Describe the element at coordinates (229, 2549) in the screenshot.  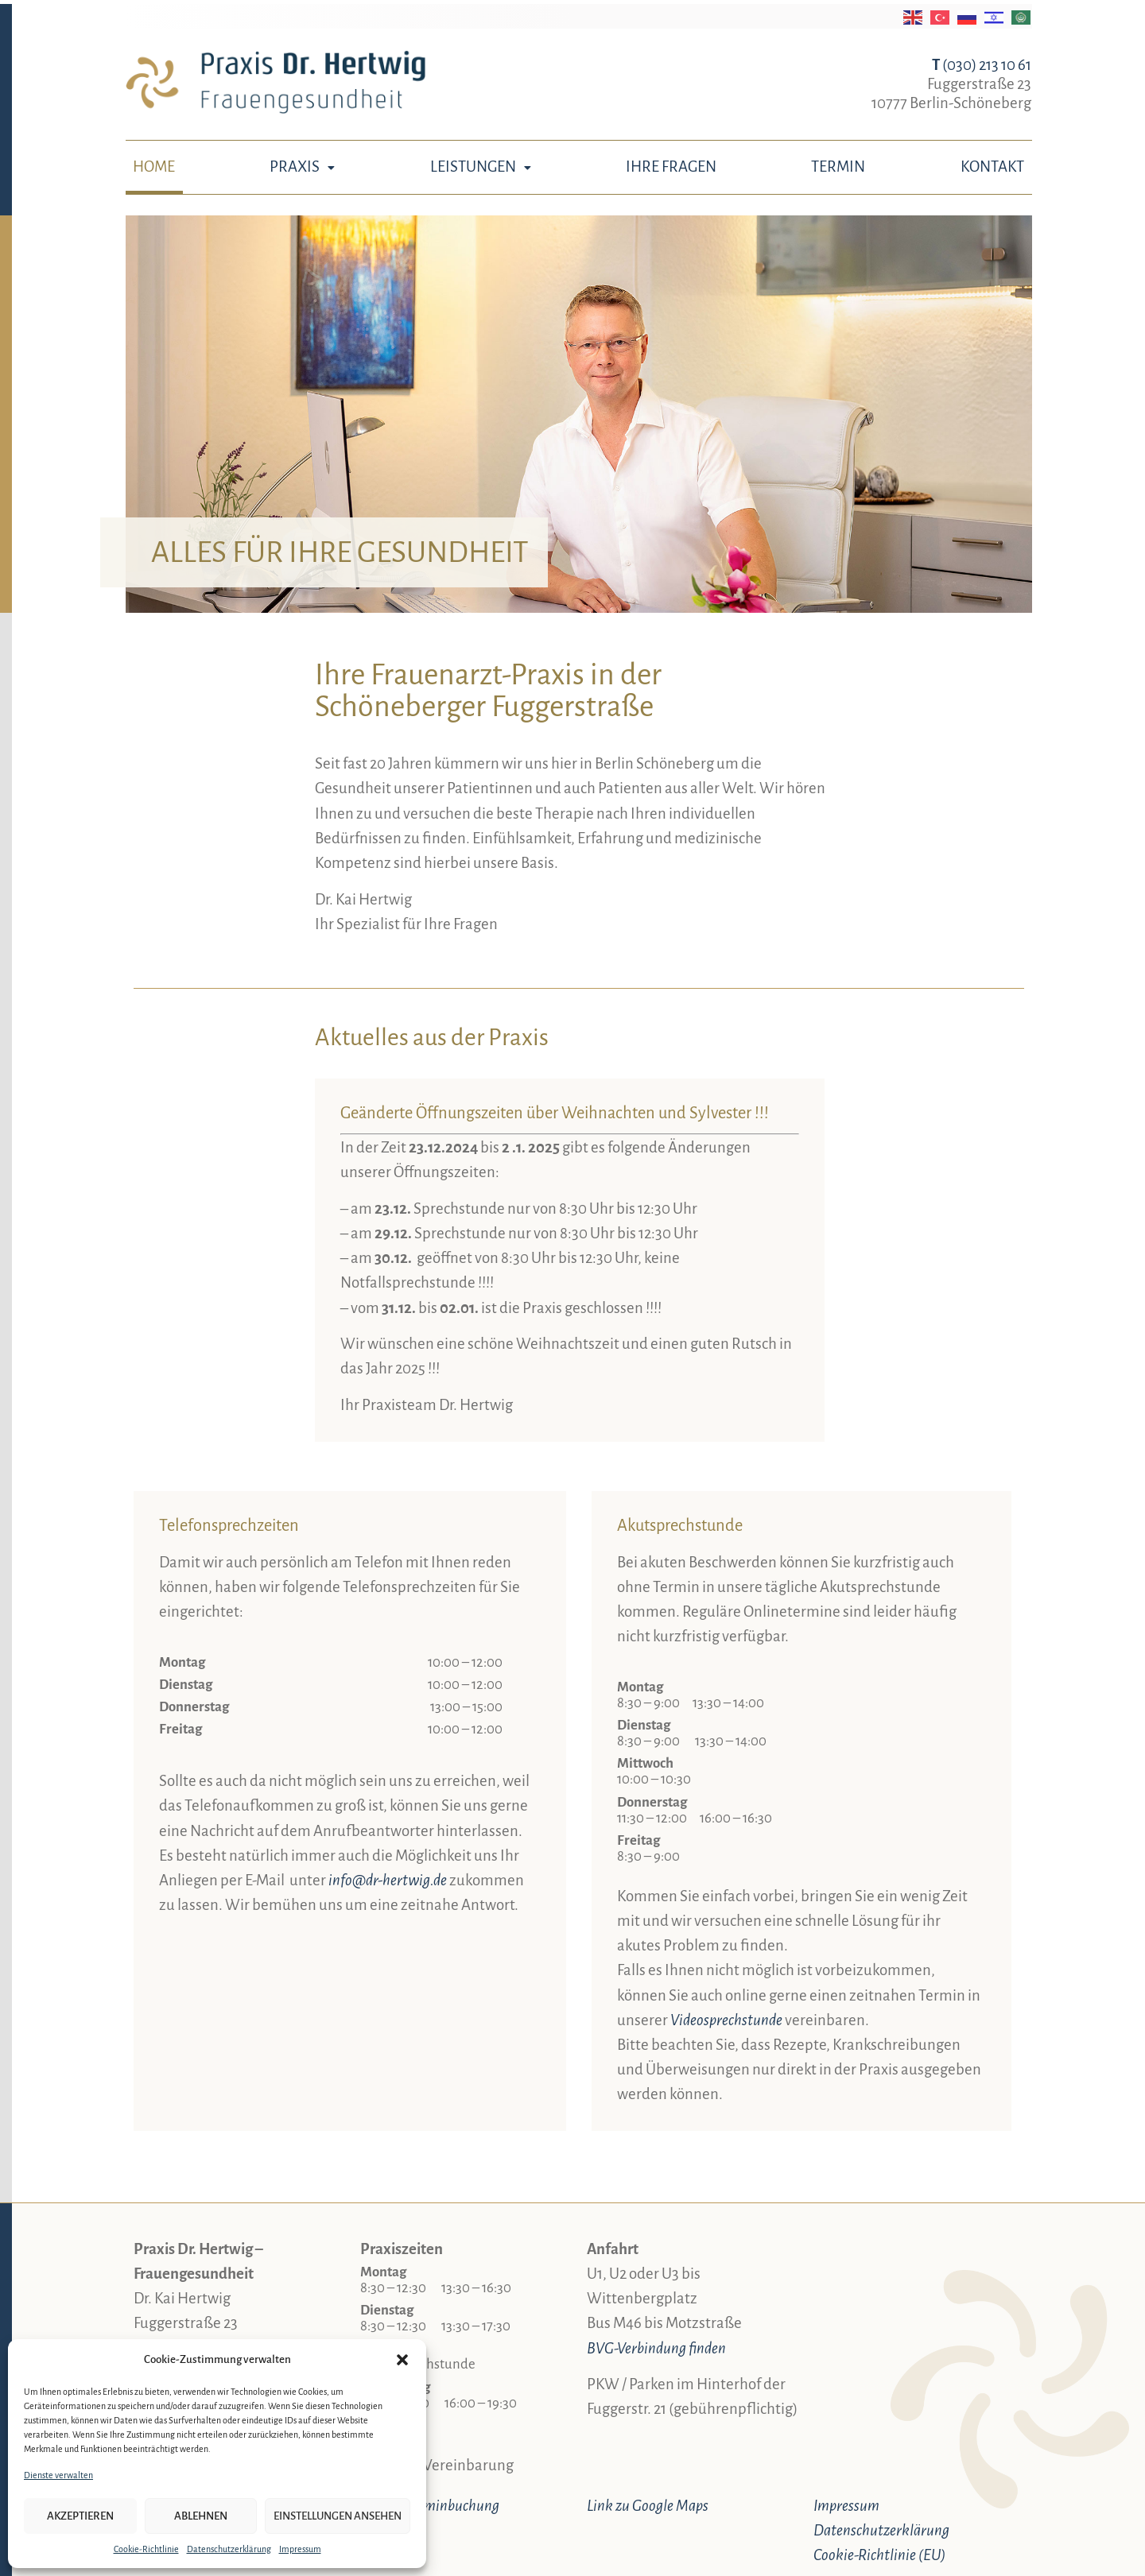
I see `Datenschutzerklärung` at that location.